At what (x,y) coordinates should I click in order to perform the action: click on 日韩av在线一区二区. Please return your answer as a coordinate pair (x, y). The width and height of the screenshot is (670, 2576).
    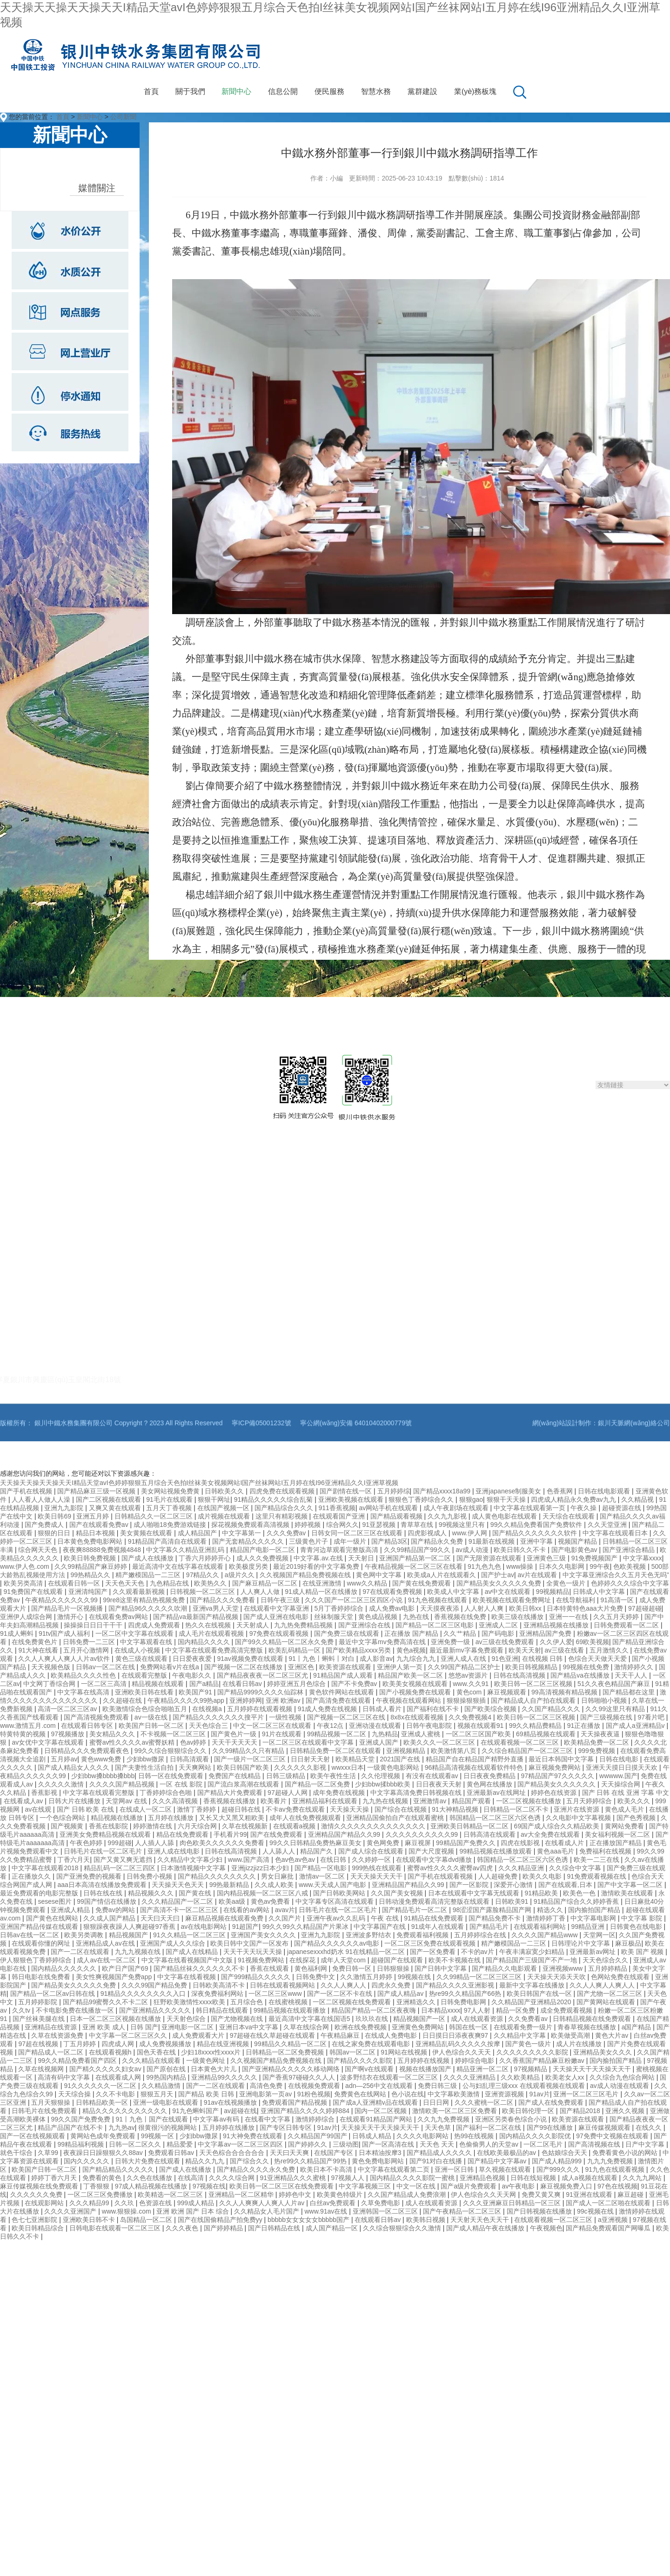
    Looking at the image, I should click on (30, 1935).